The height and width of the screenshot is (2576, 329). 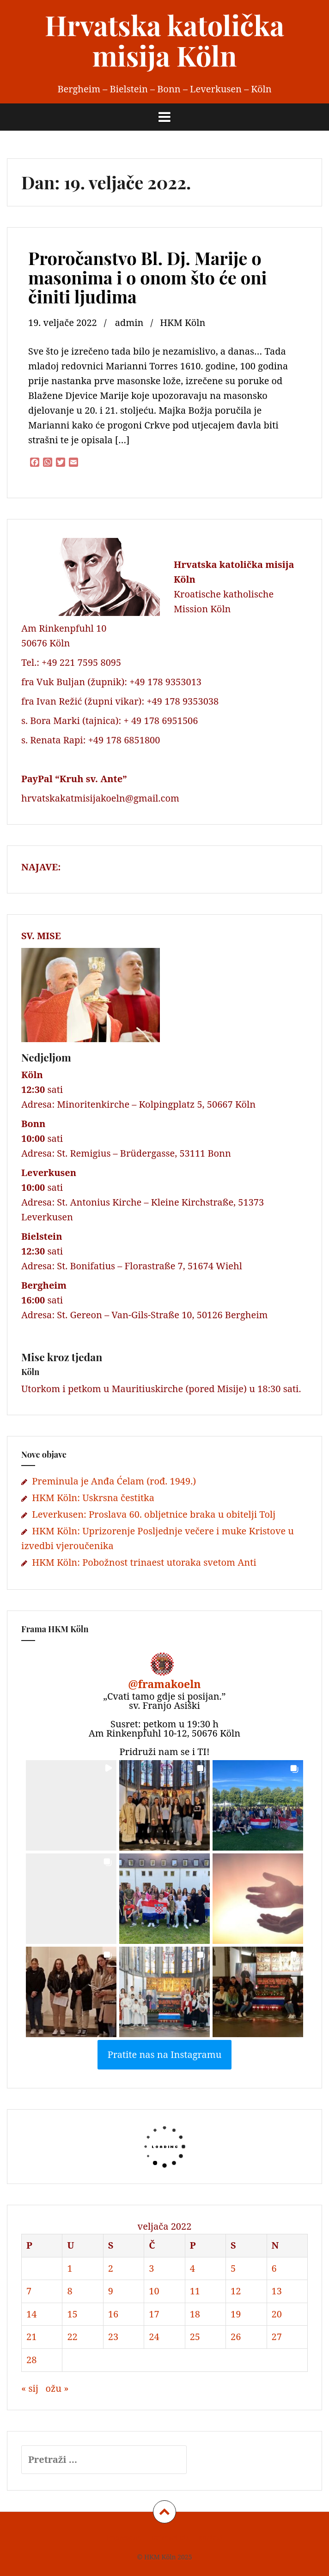 I want to click on 15 [Objave publicirane u 15. February 2022.], so click(x=72, y=2314).